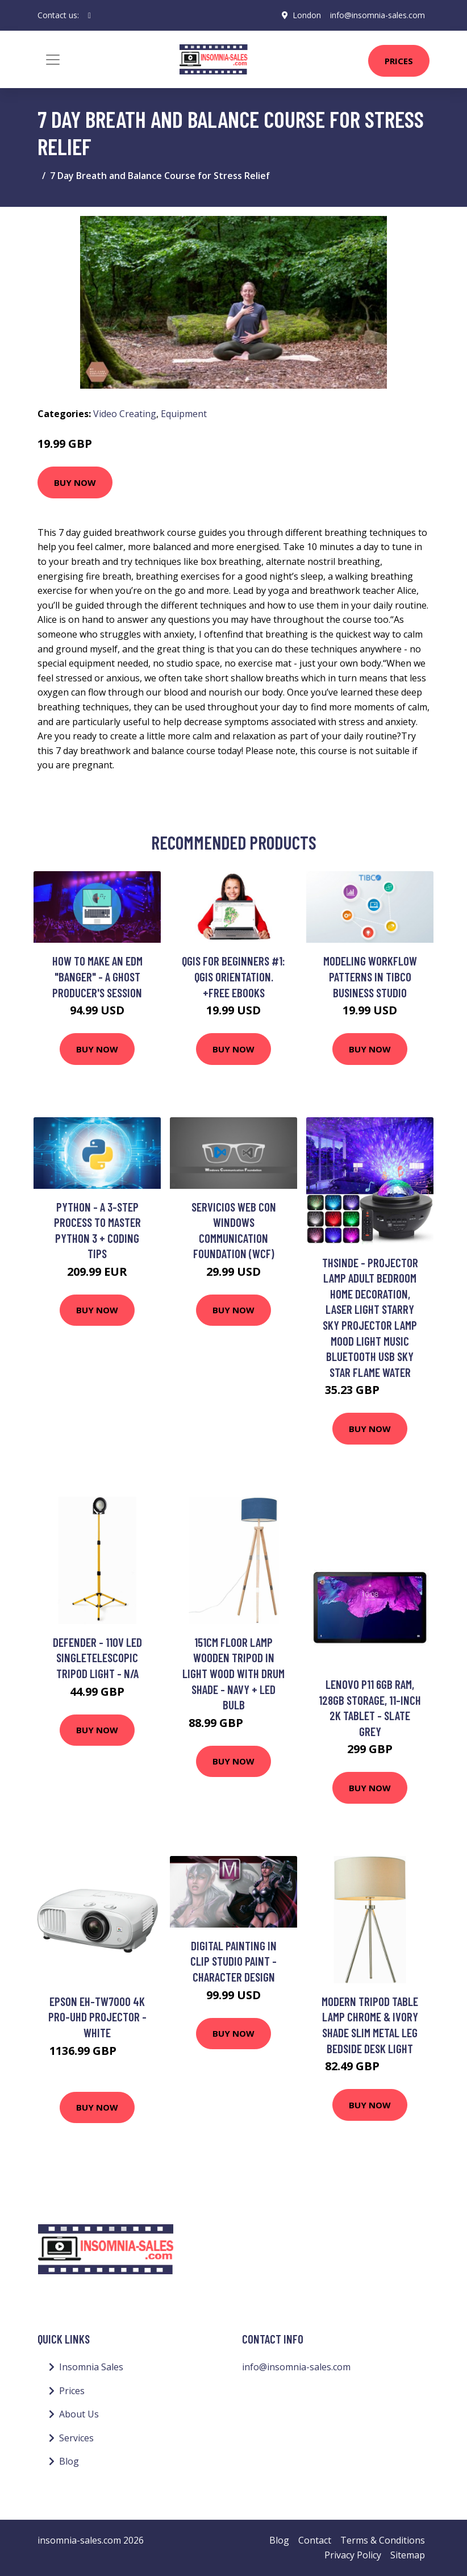  Describe the element at coordinates (91, 2367) in the screenshot. I see `Insomnia Sales` at that location.